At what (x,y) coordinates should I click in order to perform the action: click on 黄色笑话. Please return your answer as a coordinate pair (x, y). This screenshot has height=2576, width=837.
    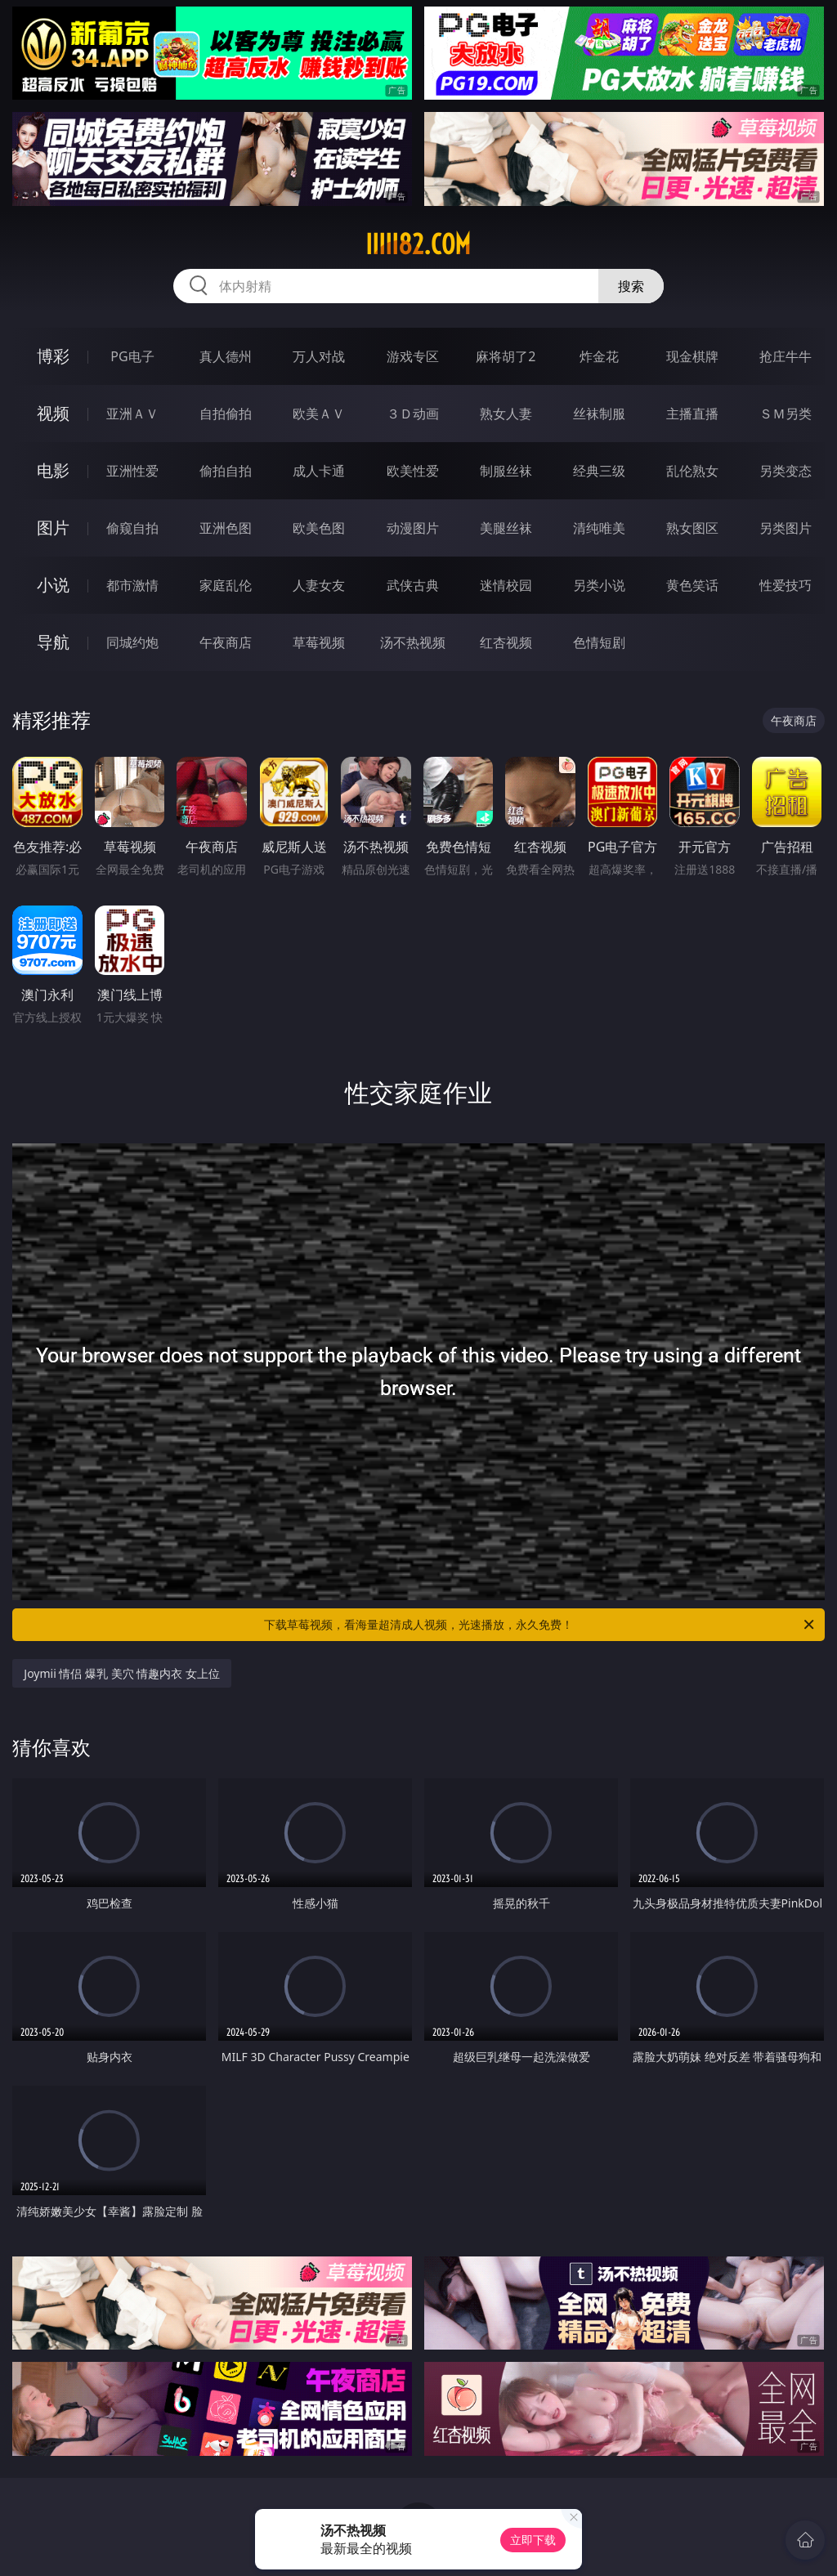
    Looking at the image, I should click on (692, 585).